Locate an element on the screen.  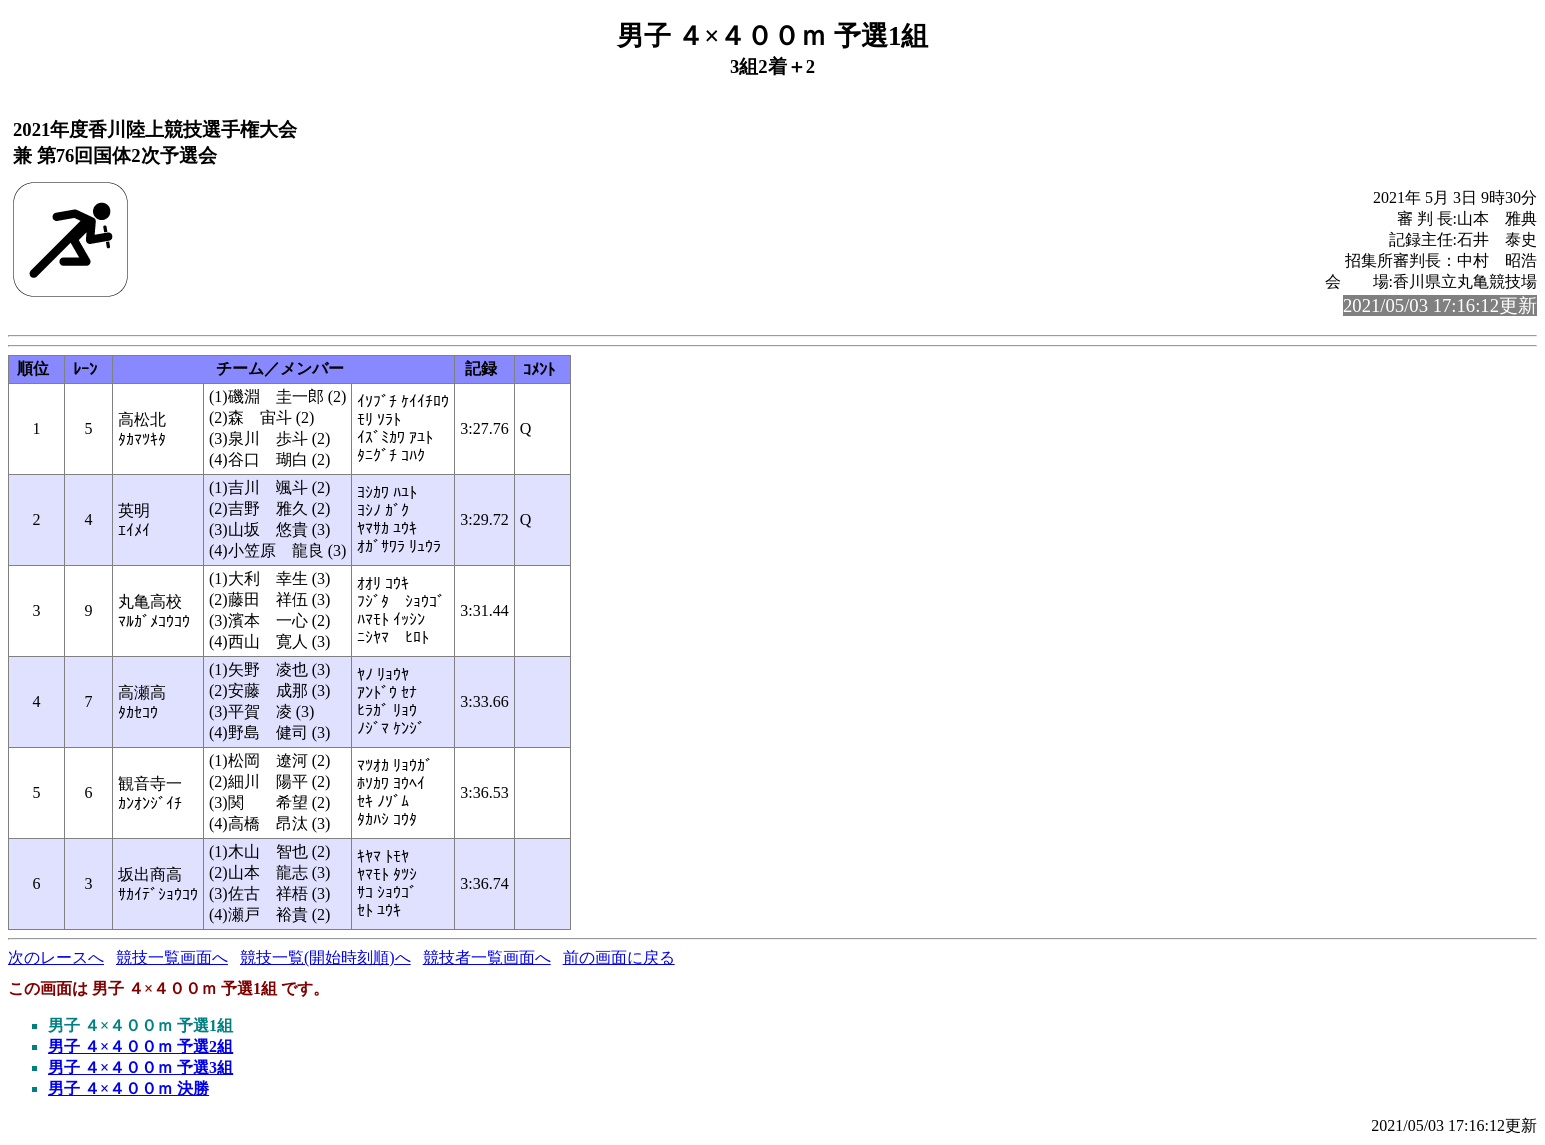
前の画面に戻る is located at coordinates (619, 957).